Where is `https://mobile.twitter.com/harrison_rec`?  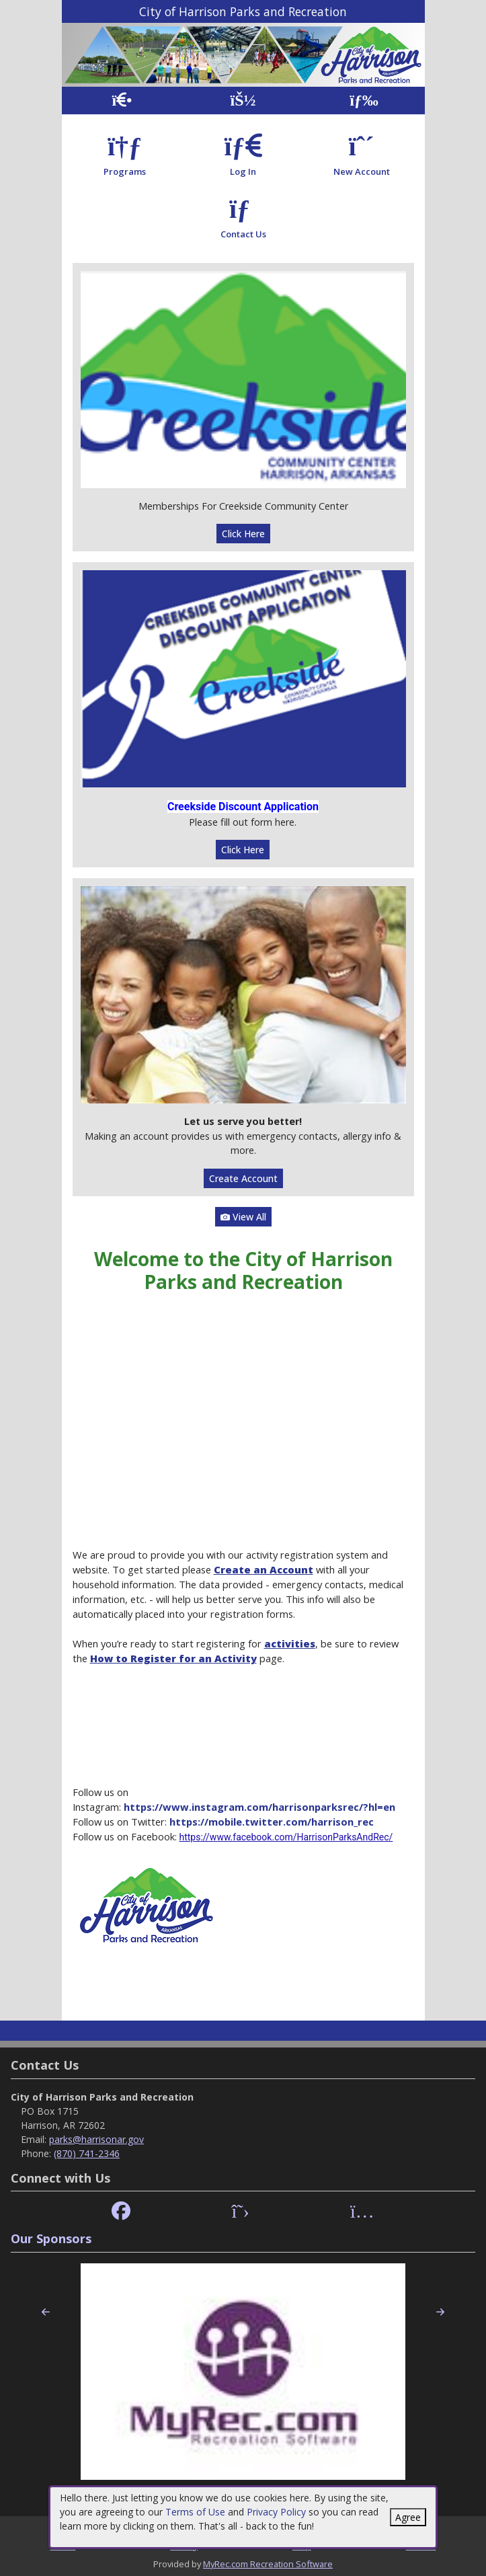
https://mobile.twitter.com/harrison_rec is located at coordinates (271, 1821).